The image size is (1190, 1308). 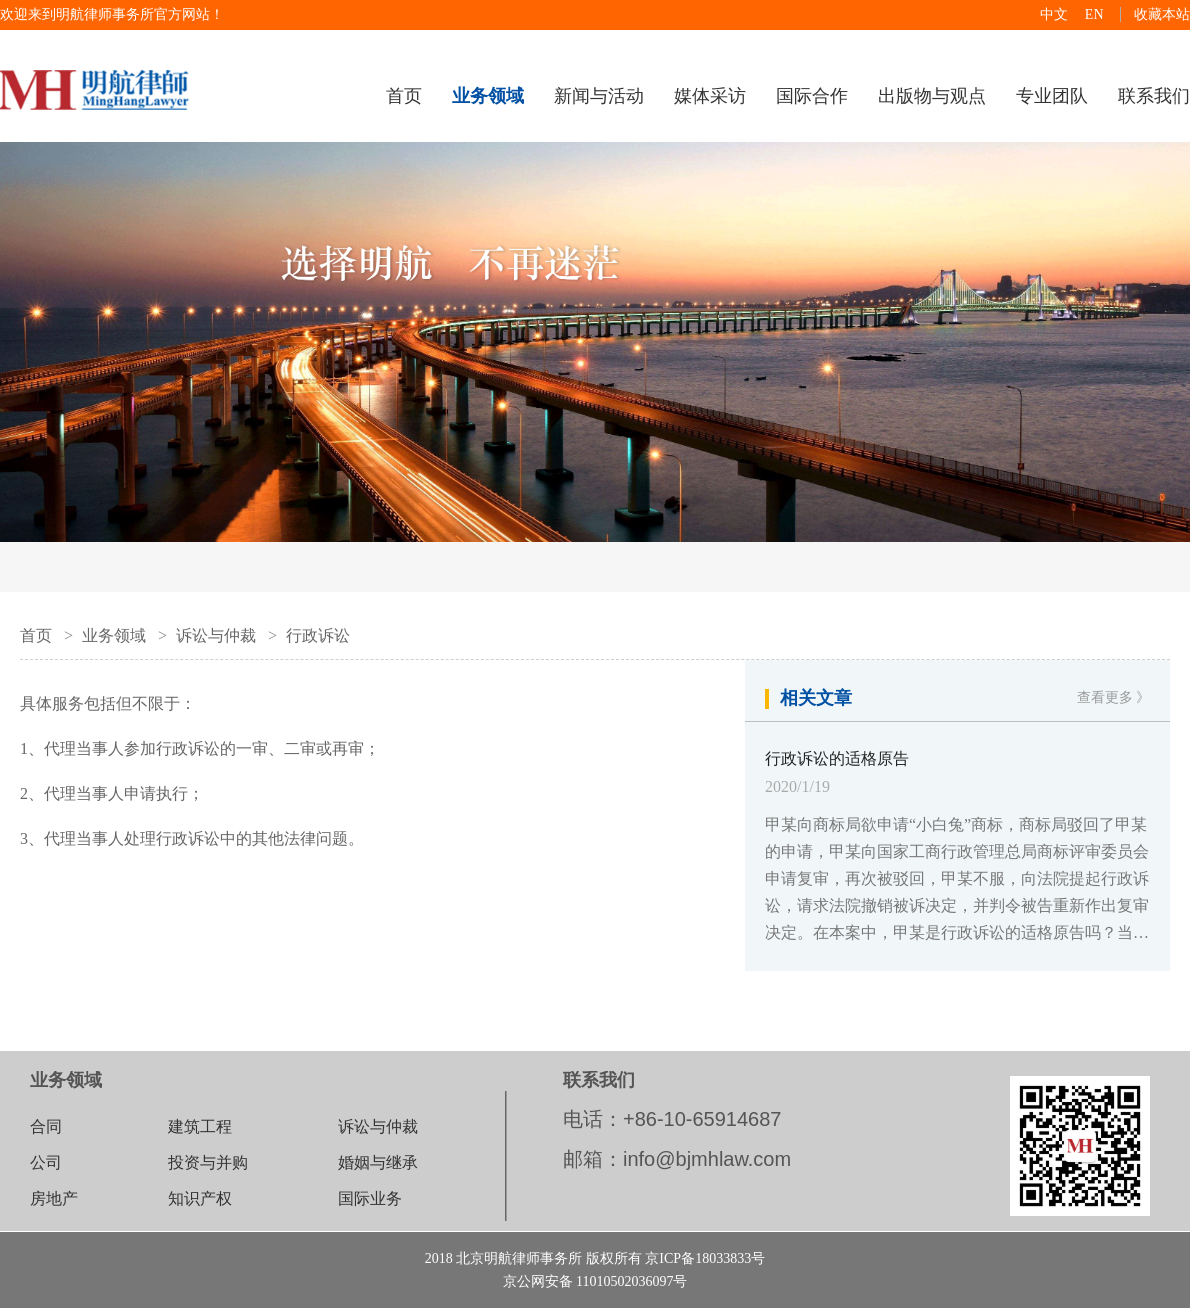 I want to click on 首页, so click(x=404, y=96).